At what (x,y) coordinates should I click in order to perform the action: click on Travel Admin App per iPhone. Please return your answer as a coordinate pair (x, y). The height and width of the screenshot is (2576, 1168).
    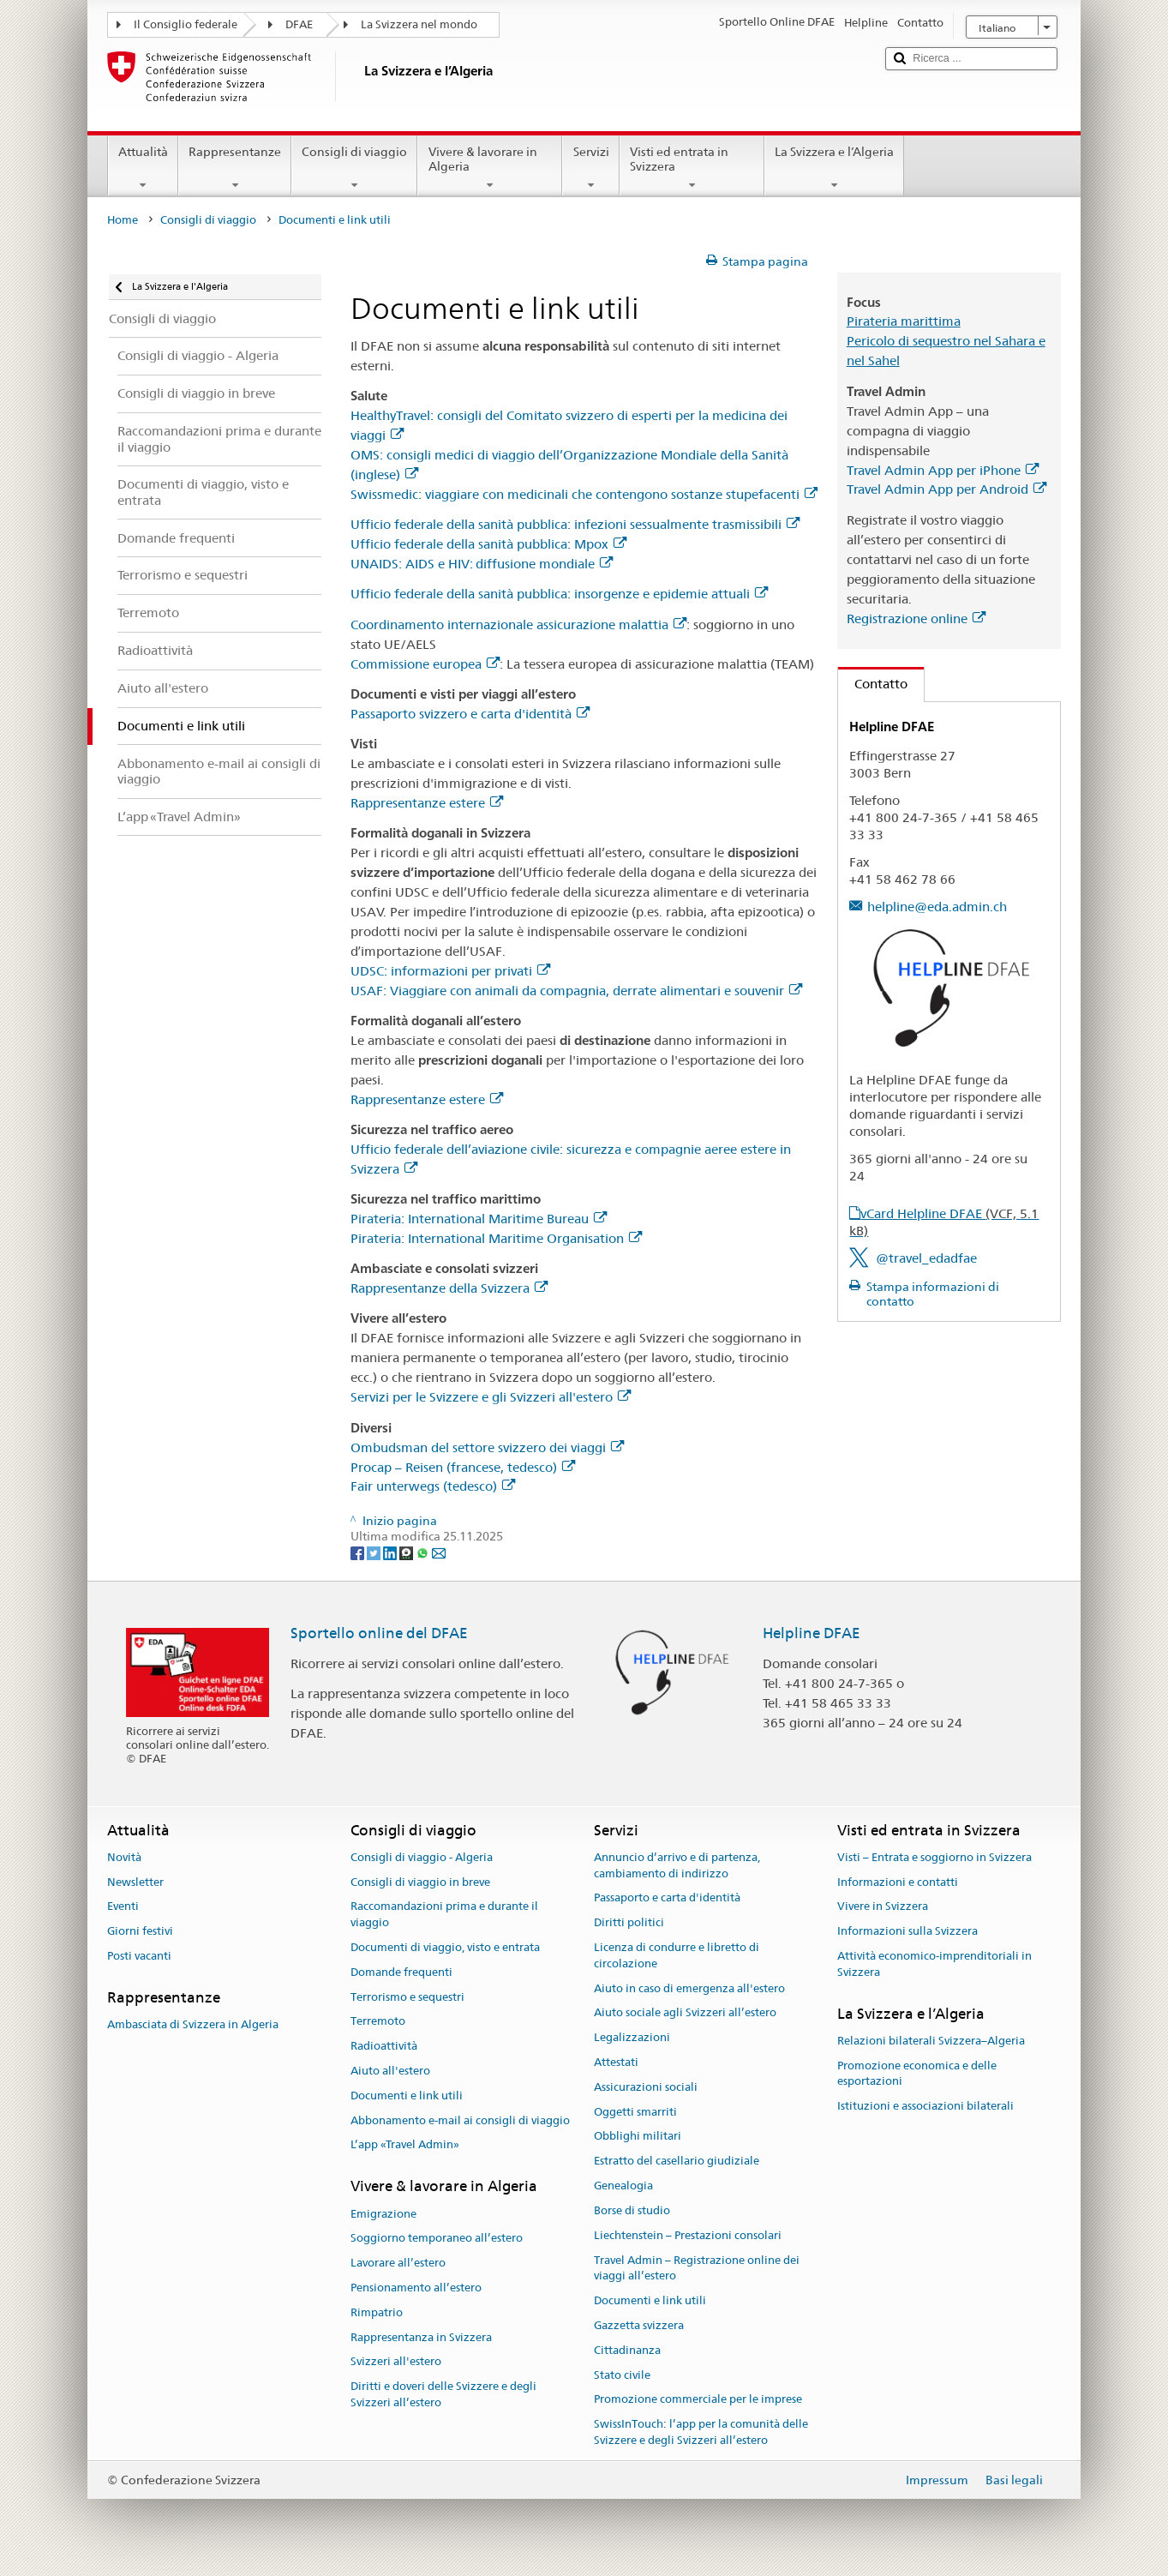
    Looking at the image, I should click on (943, 470).